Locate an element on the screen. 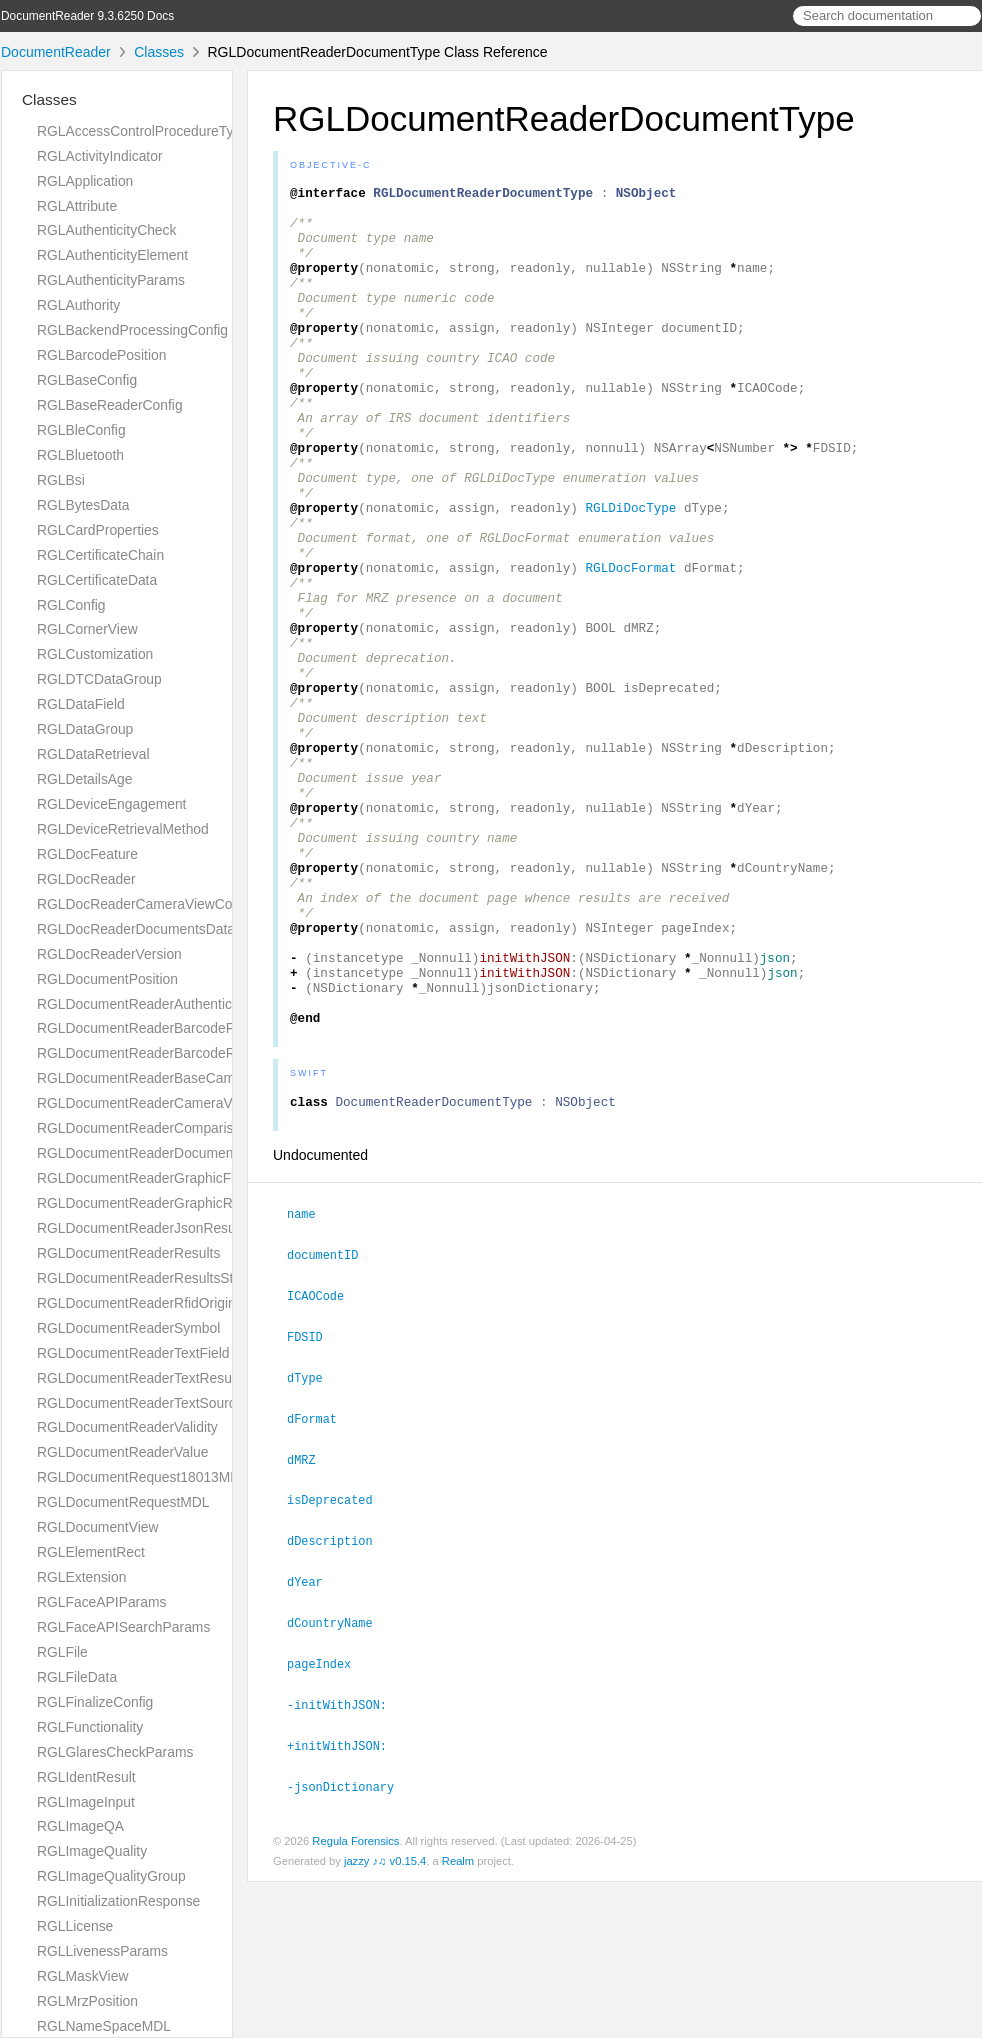 This screenshot has width=982, height=2038. RGLDocumentReaderDocumentType is located at coordinates (152, 1153).